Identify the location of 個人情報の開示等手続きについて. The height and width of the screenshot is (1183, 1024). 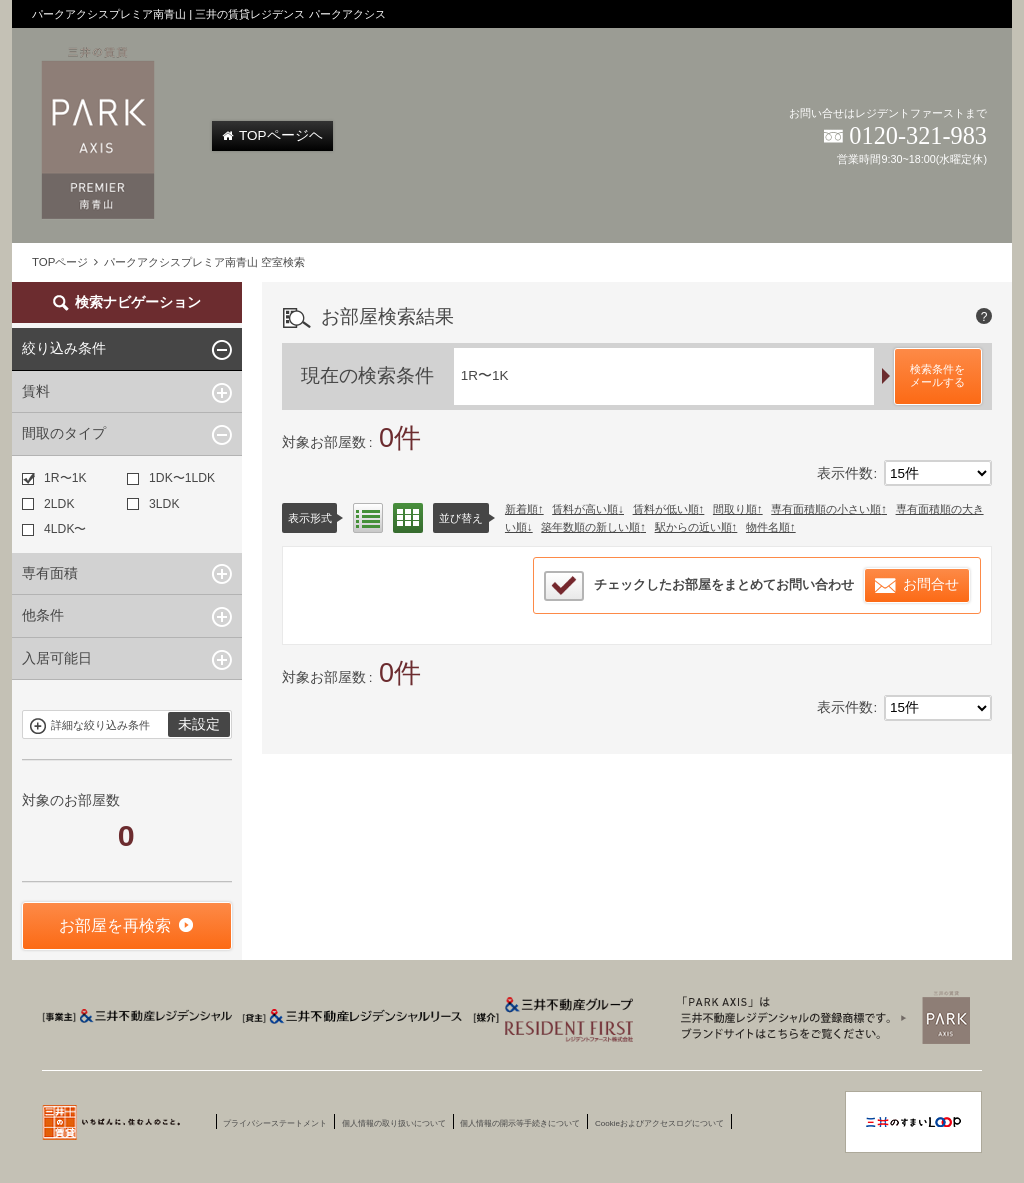
(520, 1124).